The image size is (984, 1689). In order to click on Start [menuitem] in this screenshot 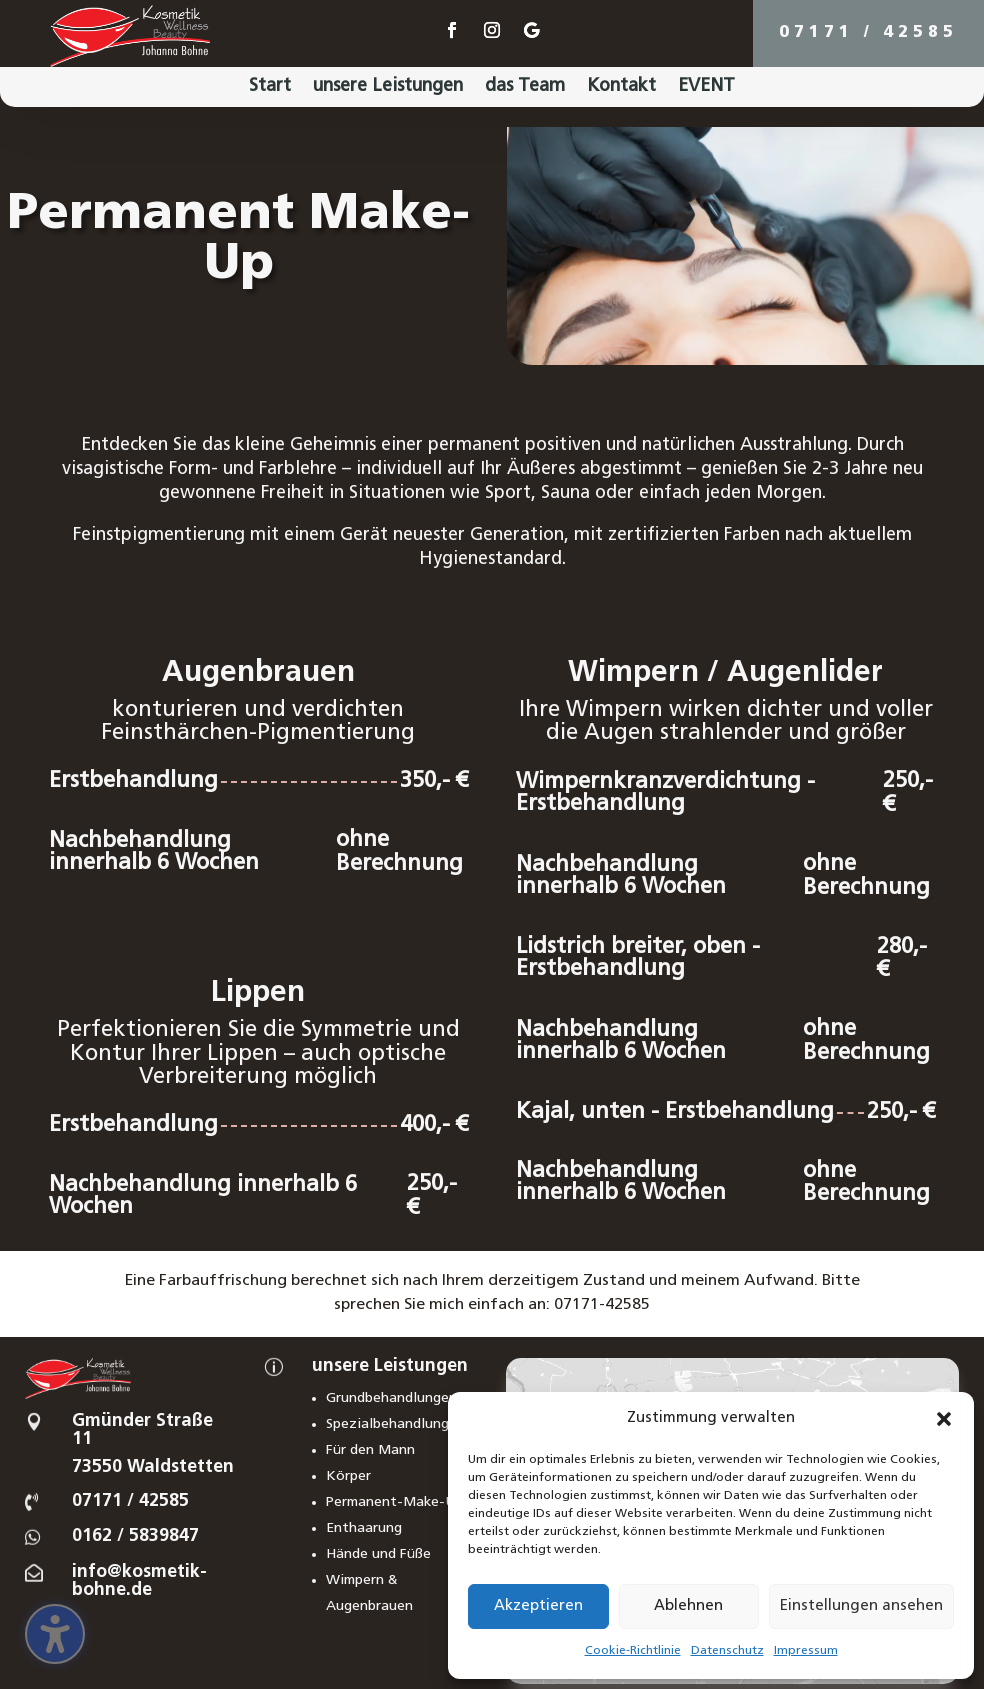, I will do `click(270, 88)`.